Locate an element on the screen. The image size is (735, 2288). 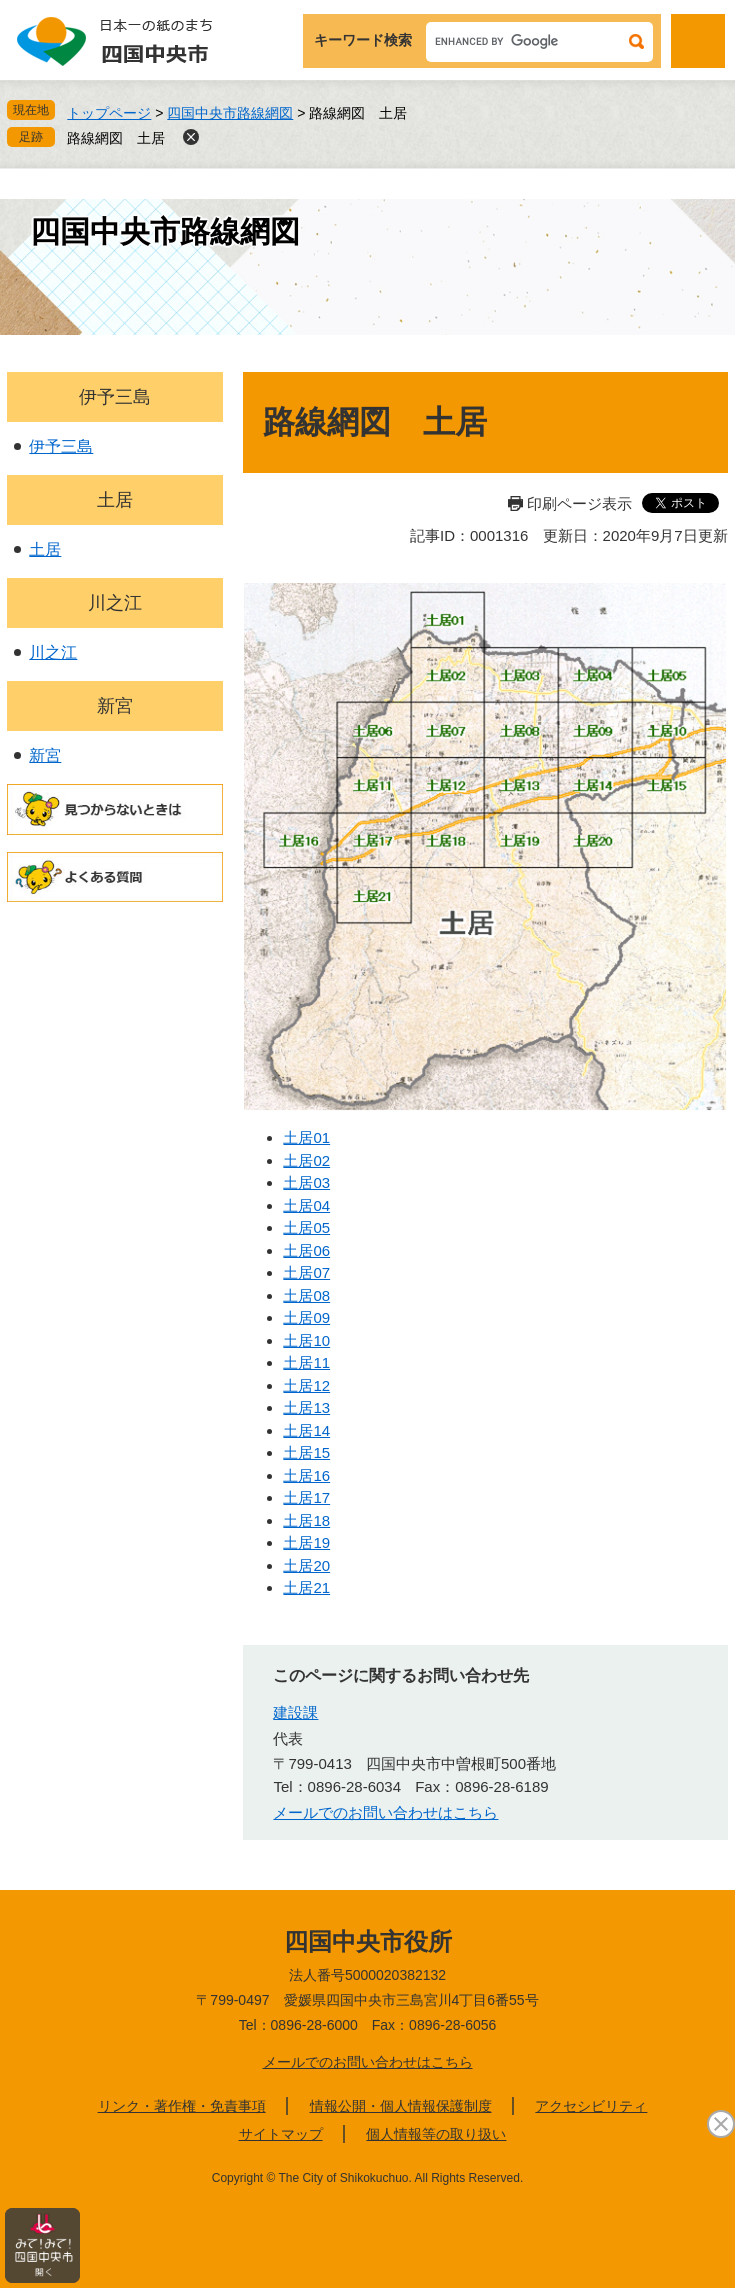
土居17 is located at coordinates (306, 1497).